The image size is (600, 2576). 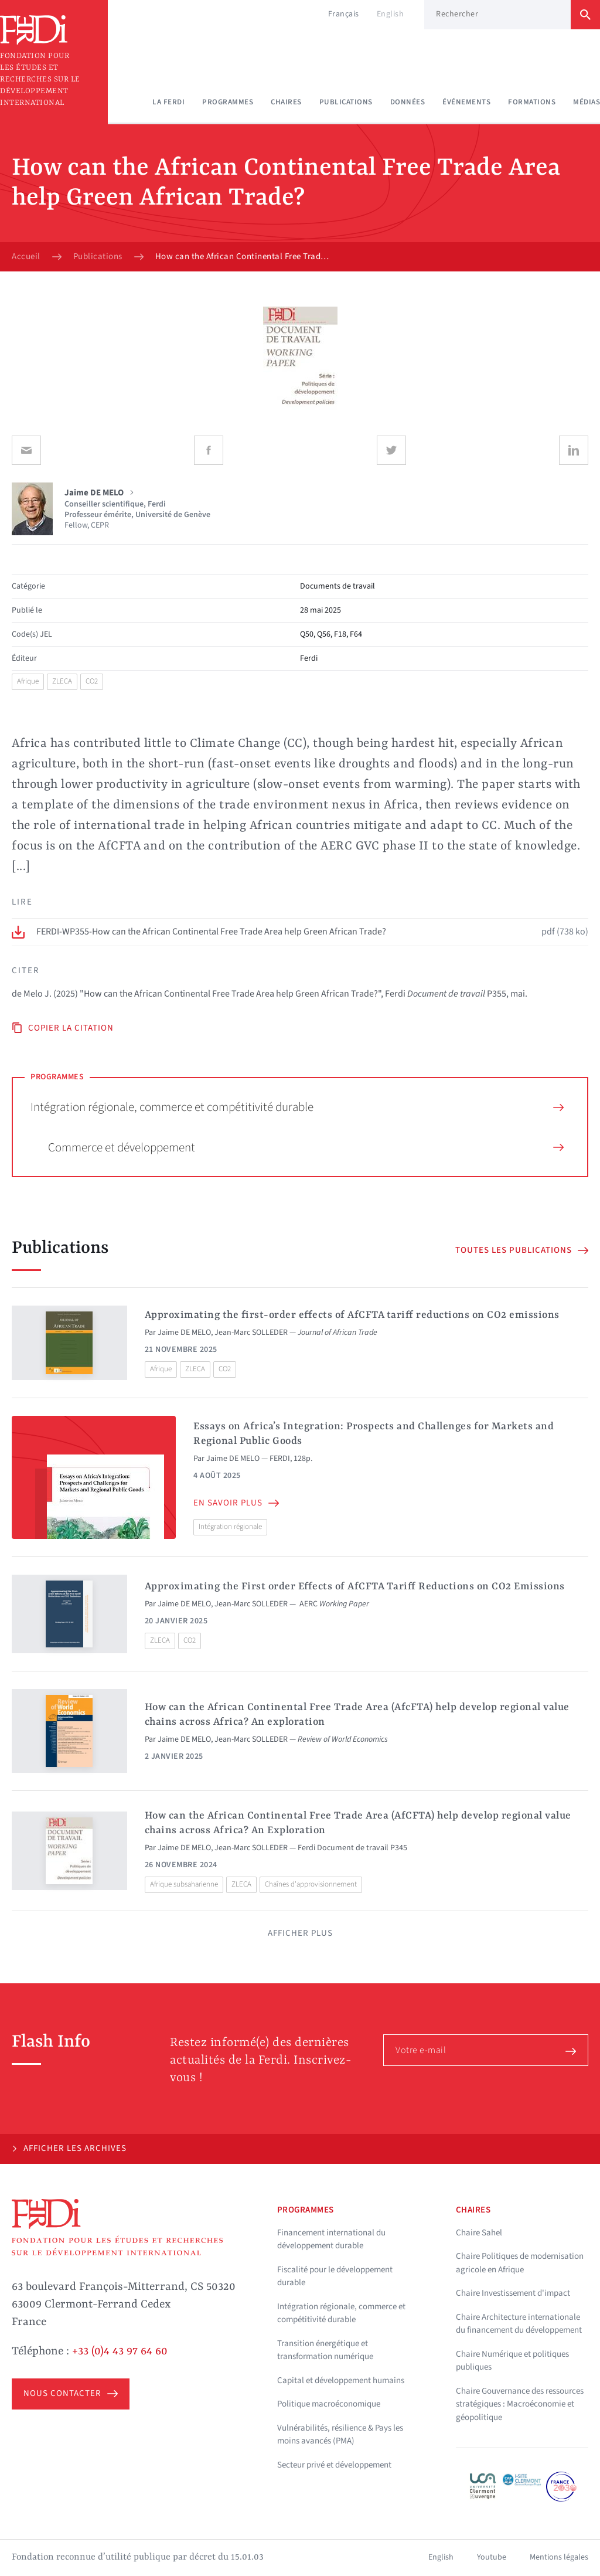 I want to click on Financement international du développement durable, so click(x=331, y=2239).